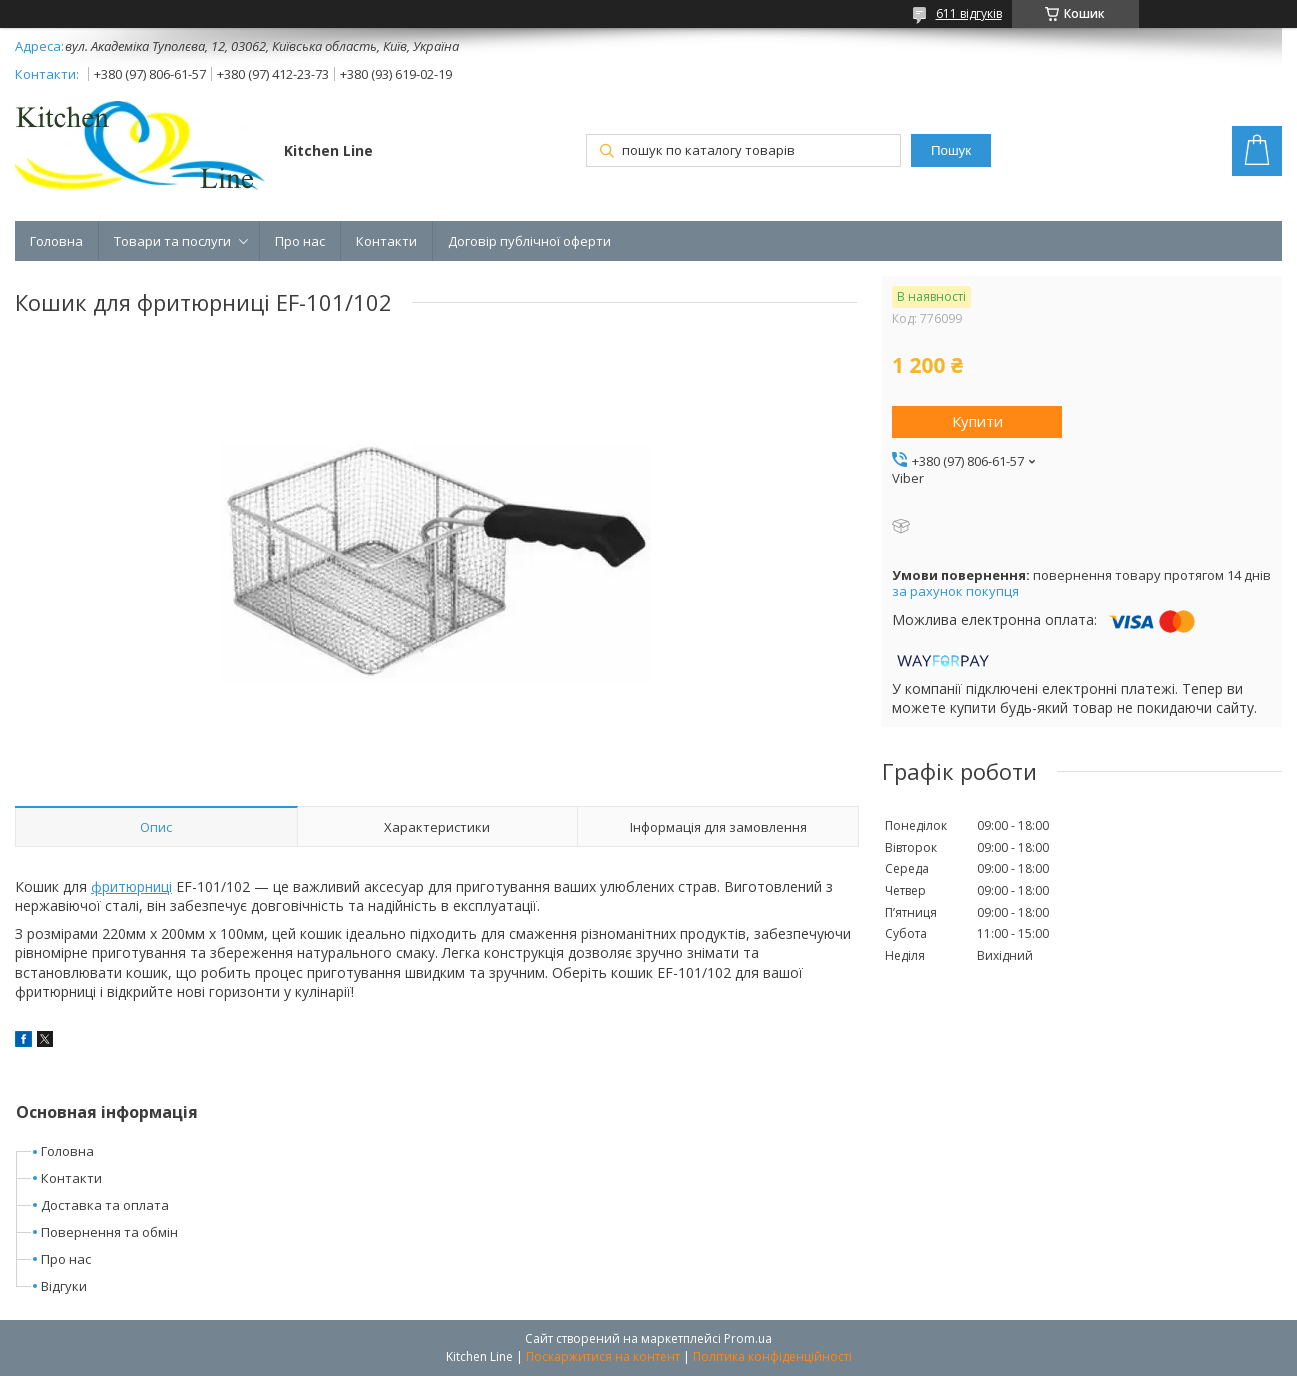 The width and height of the screenshot is (1297, 1376). What do you see at coordinates (772, 1356) in the screenshot?
I see `Політика конфіденційності` at bounding box center [772, 1356].